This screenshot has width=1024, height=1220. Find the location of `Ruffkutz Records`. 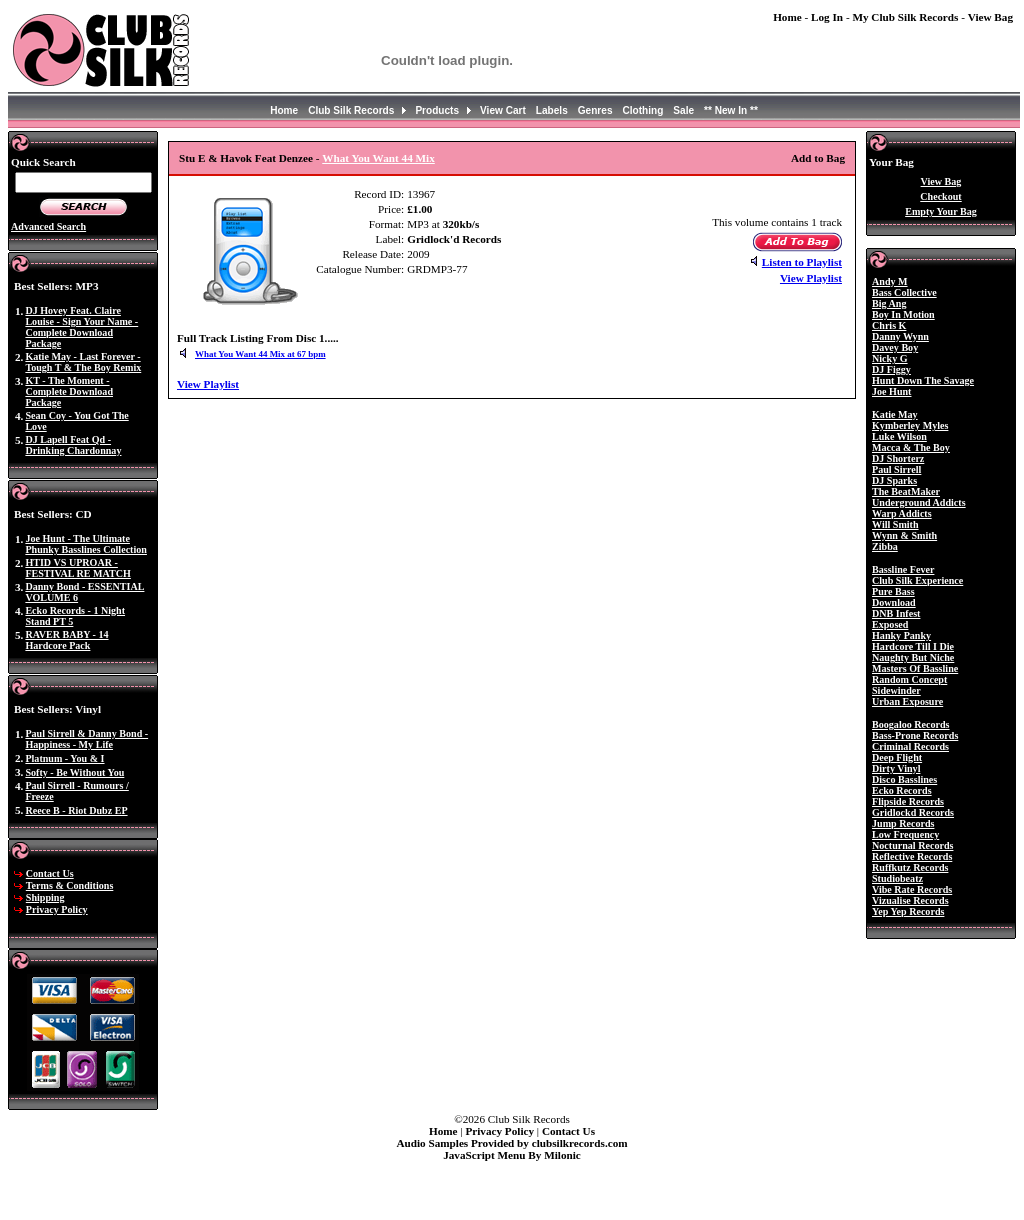

Ruffkutz Records is located at coordinates (910, 867).